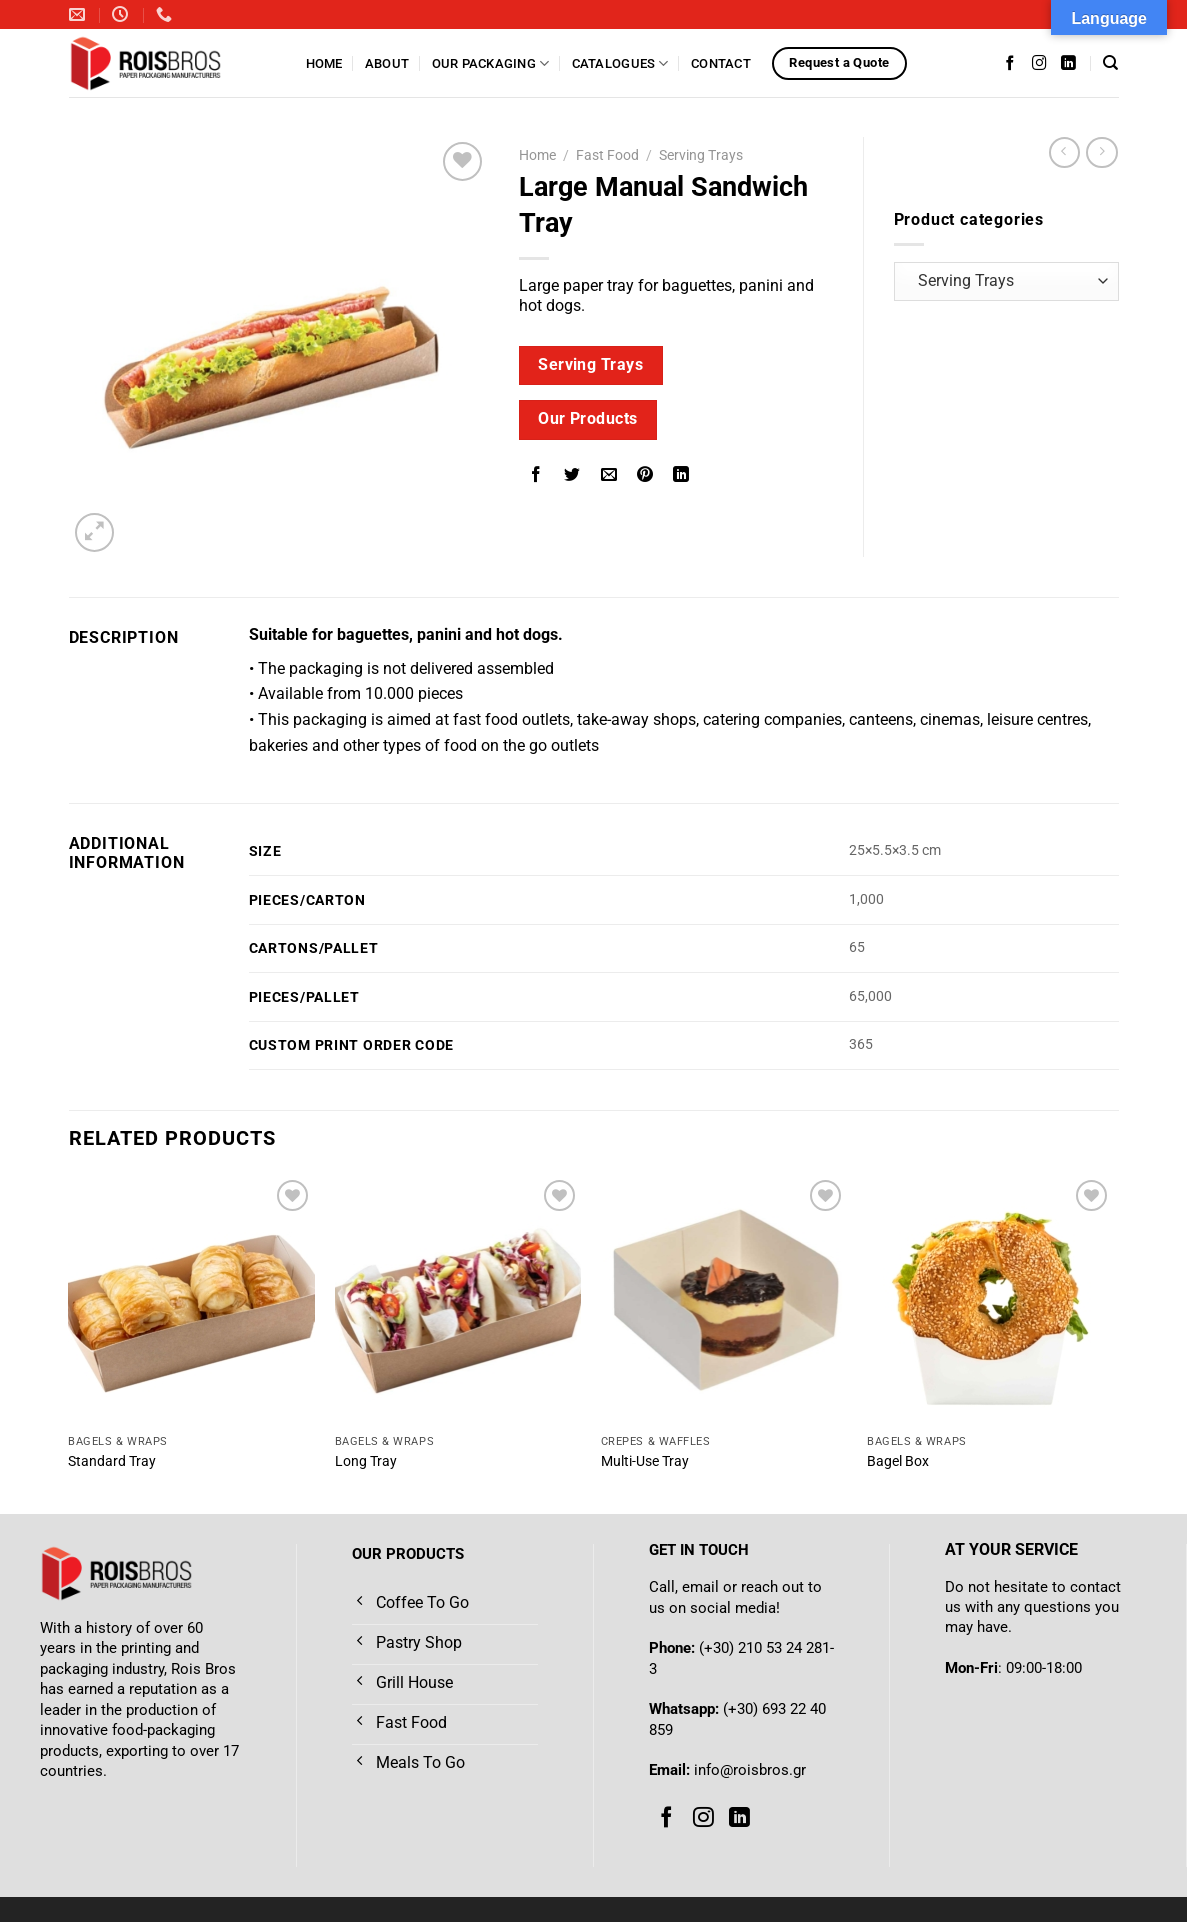 This screenshot has height=1922, width=1187. Describe the element at coordinates (1068, 63) in the screenshot. I see `[Follow on LinkedIn]` at that location.